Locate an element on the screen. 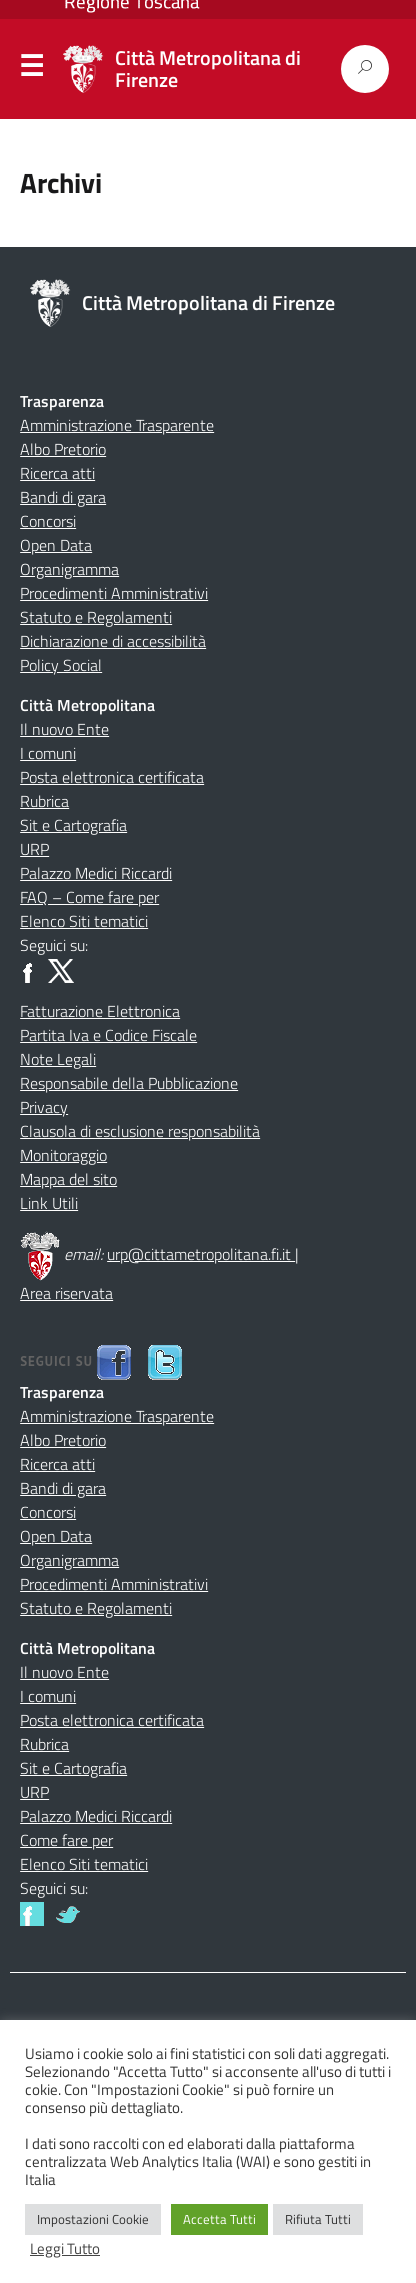 The height and width of the screenshot is (2283, 416). Impostazioni Cookie [button] is located at coordinates (93, 2219).